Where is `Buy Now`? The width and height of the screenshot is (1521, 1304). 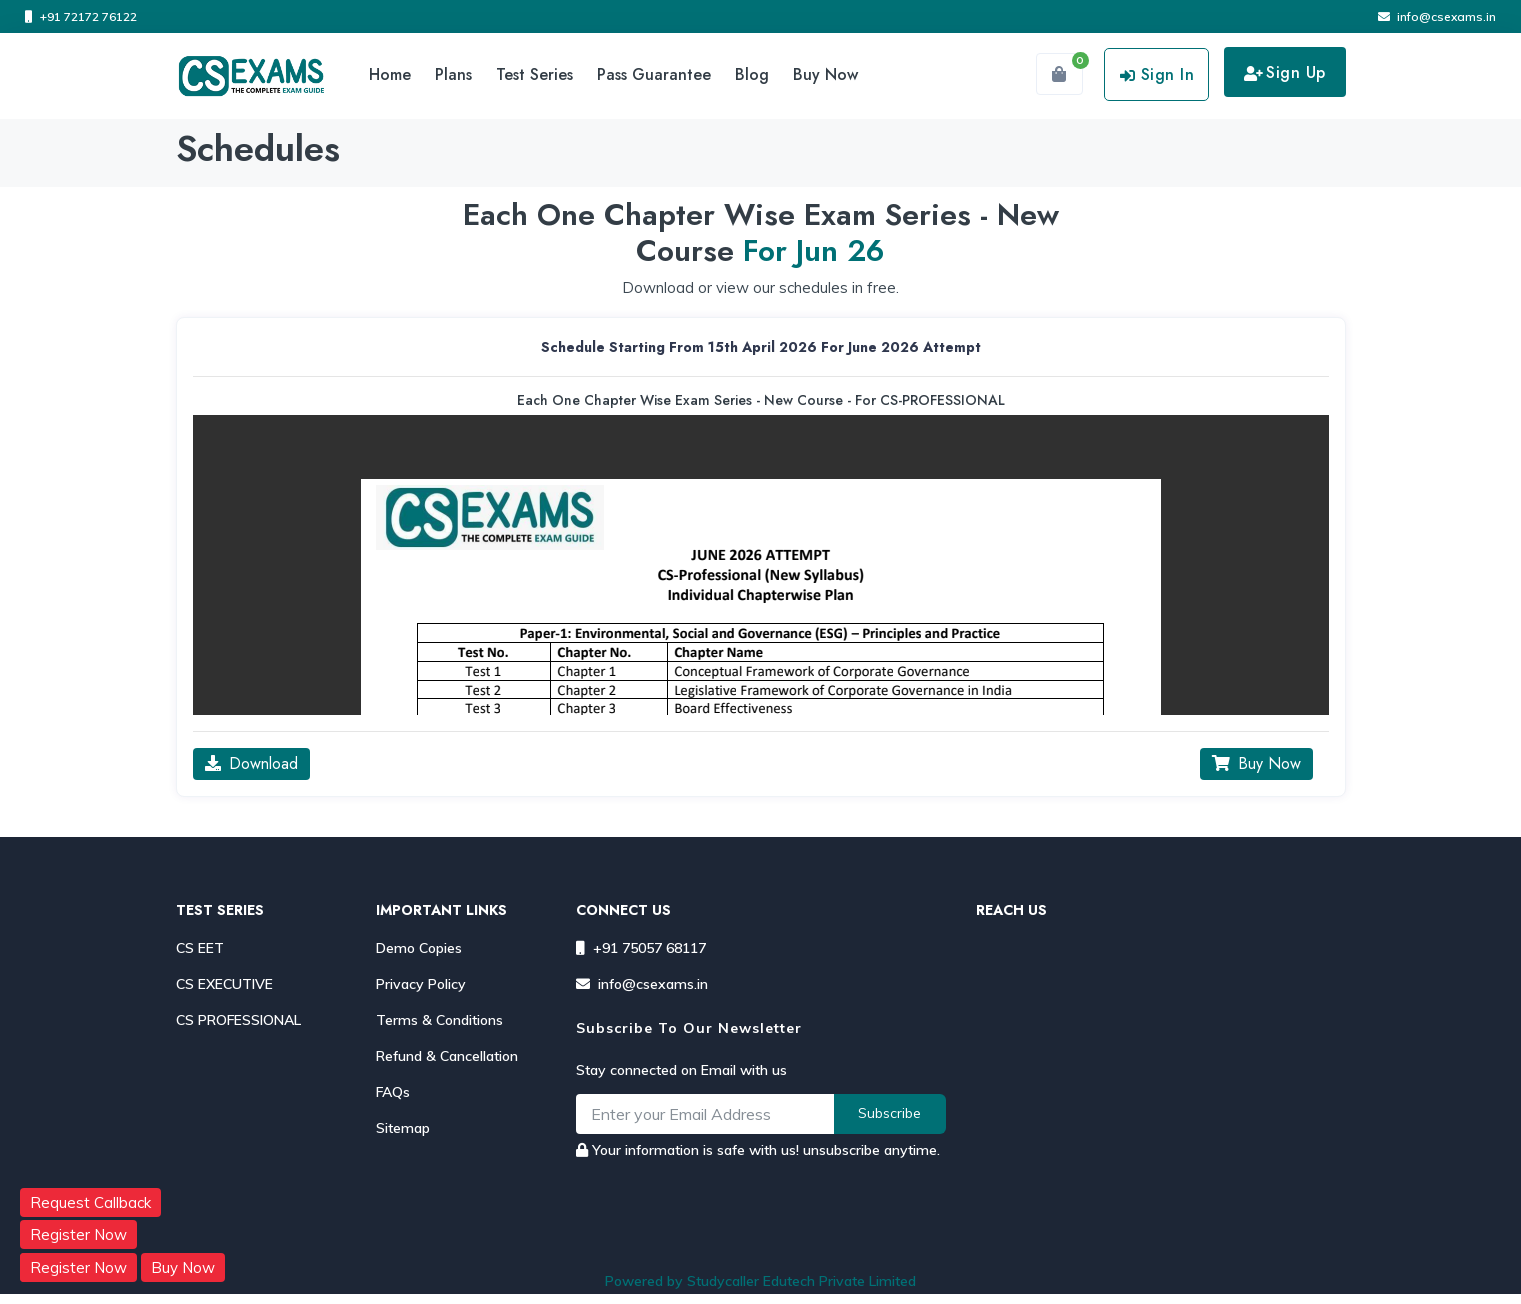
Buy Now is located at coordinates (825, 74).